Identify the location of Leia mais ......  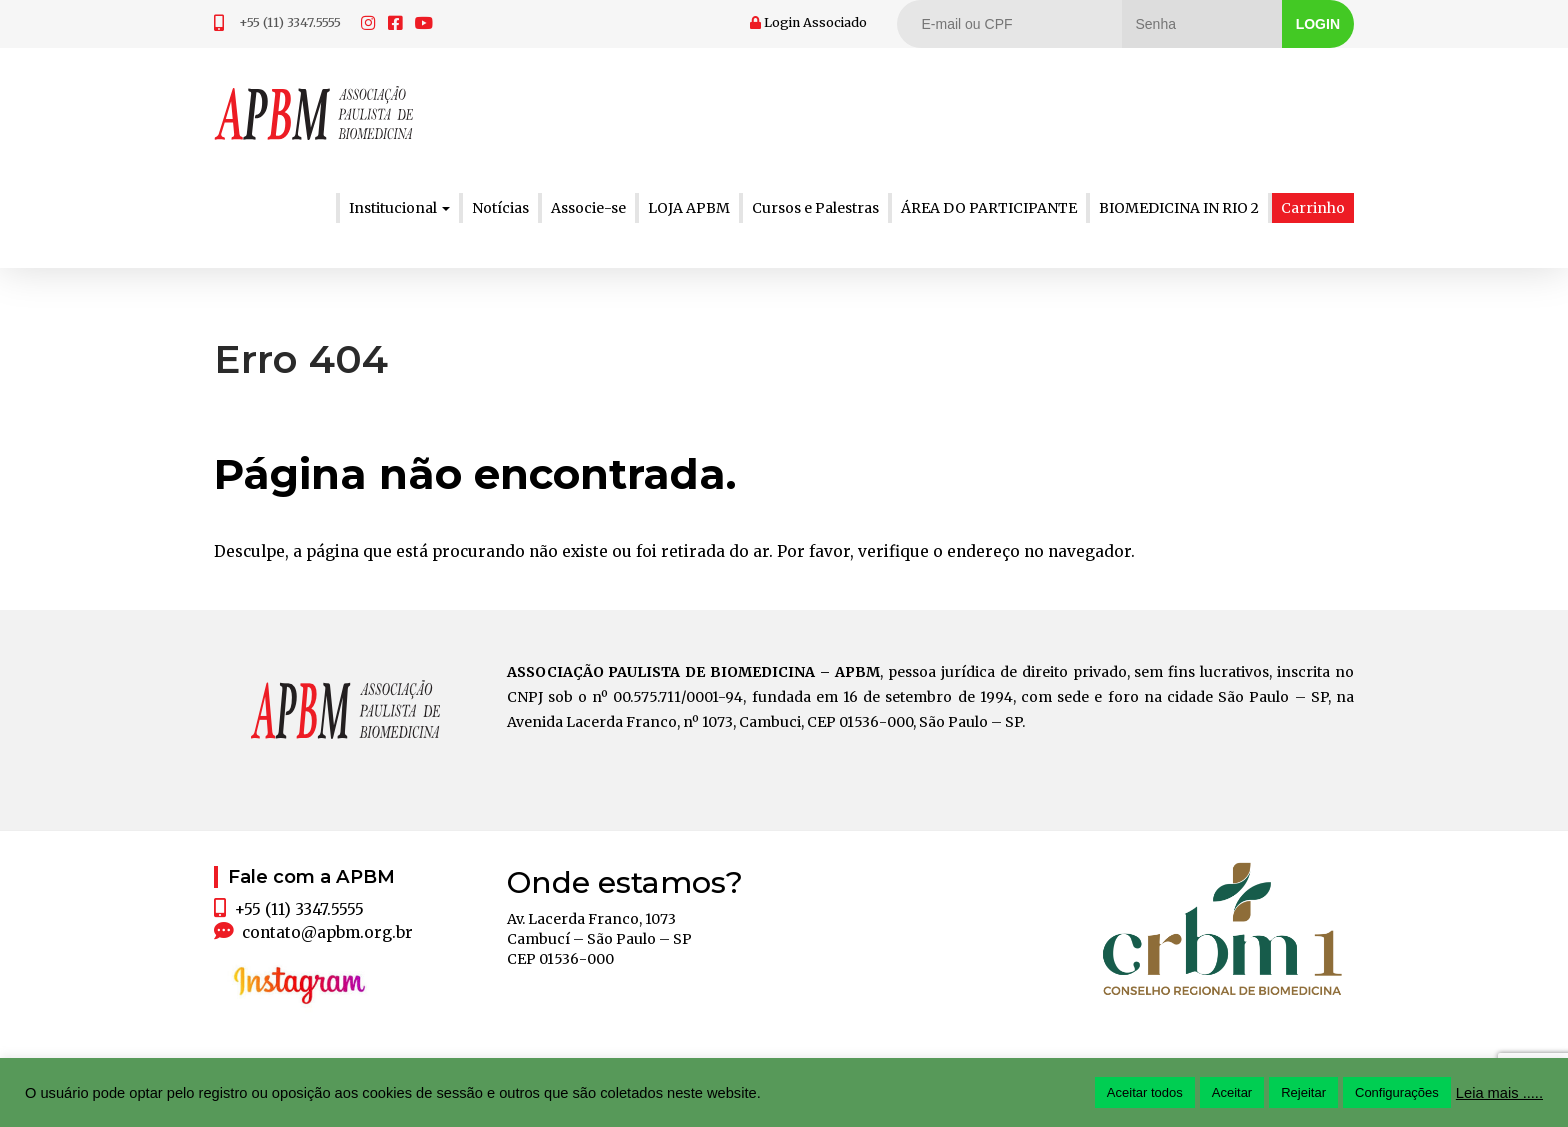
(1499, 1093).